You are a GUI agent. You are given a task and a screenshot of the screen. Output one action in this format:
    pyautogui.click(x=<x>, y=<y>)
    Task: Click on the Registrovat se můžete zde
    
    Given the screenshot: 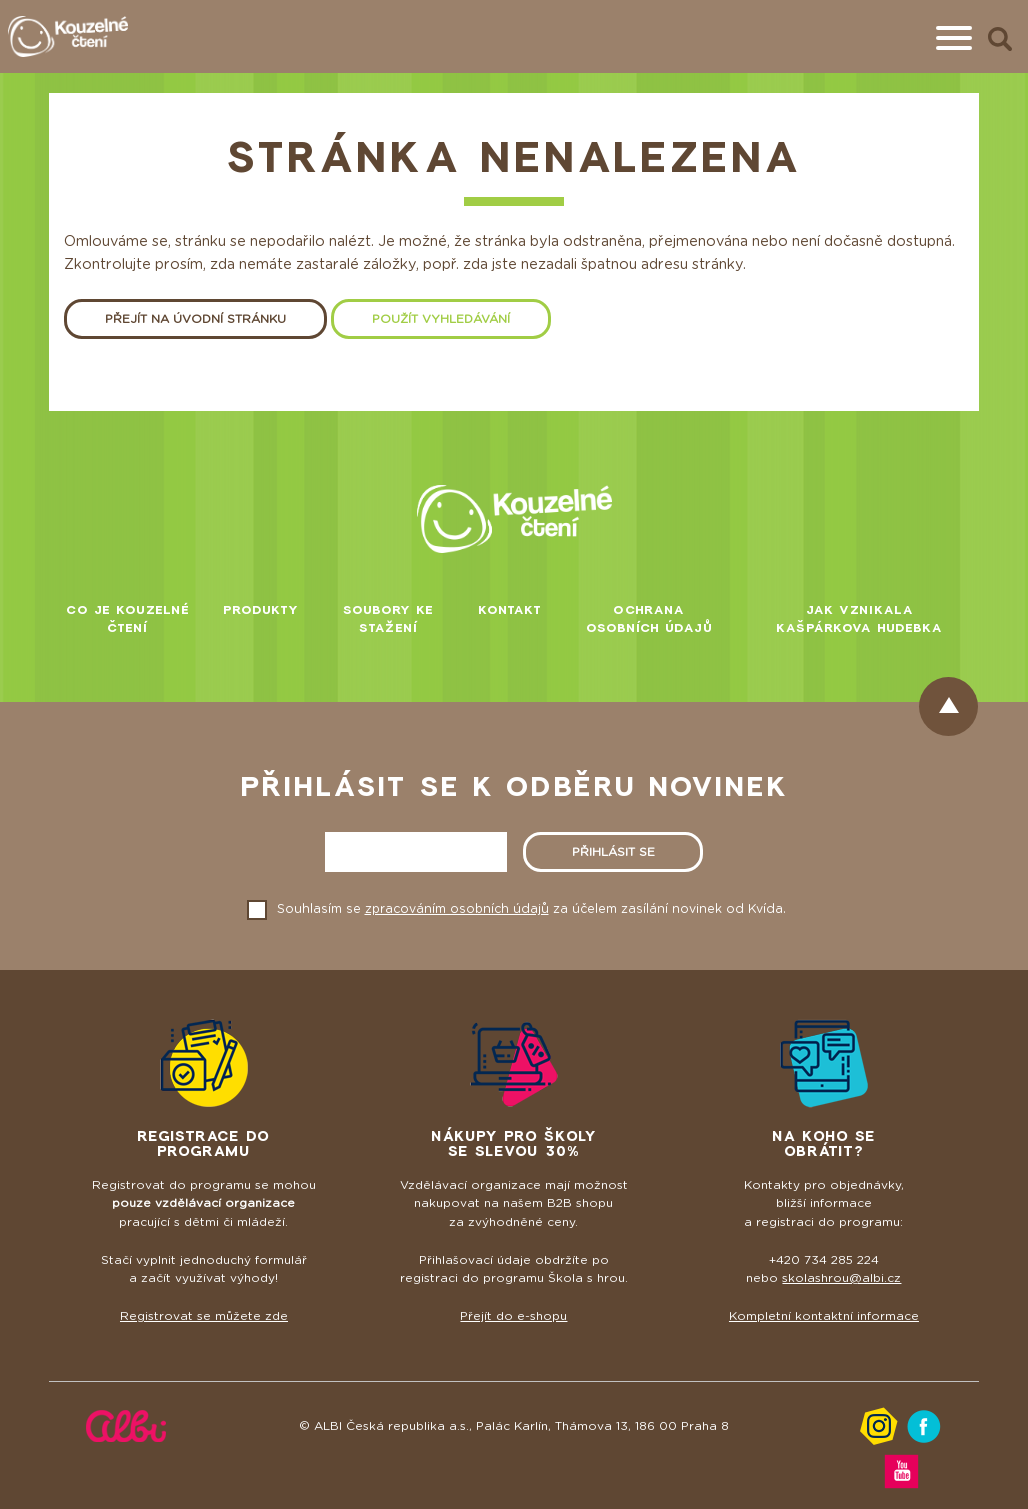 What is the action you would take?
    pyautogui.click(x=204, y=1316)
    